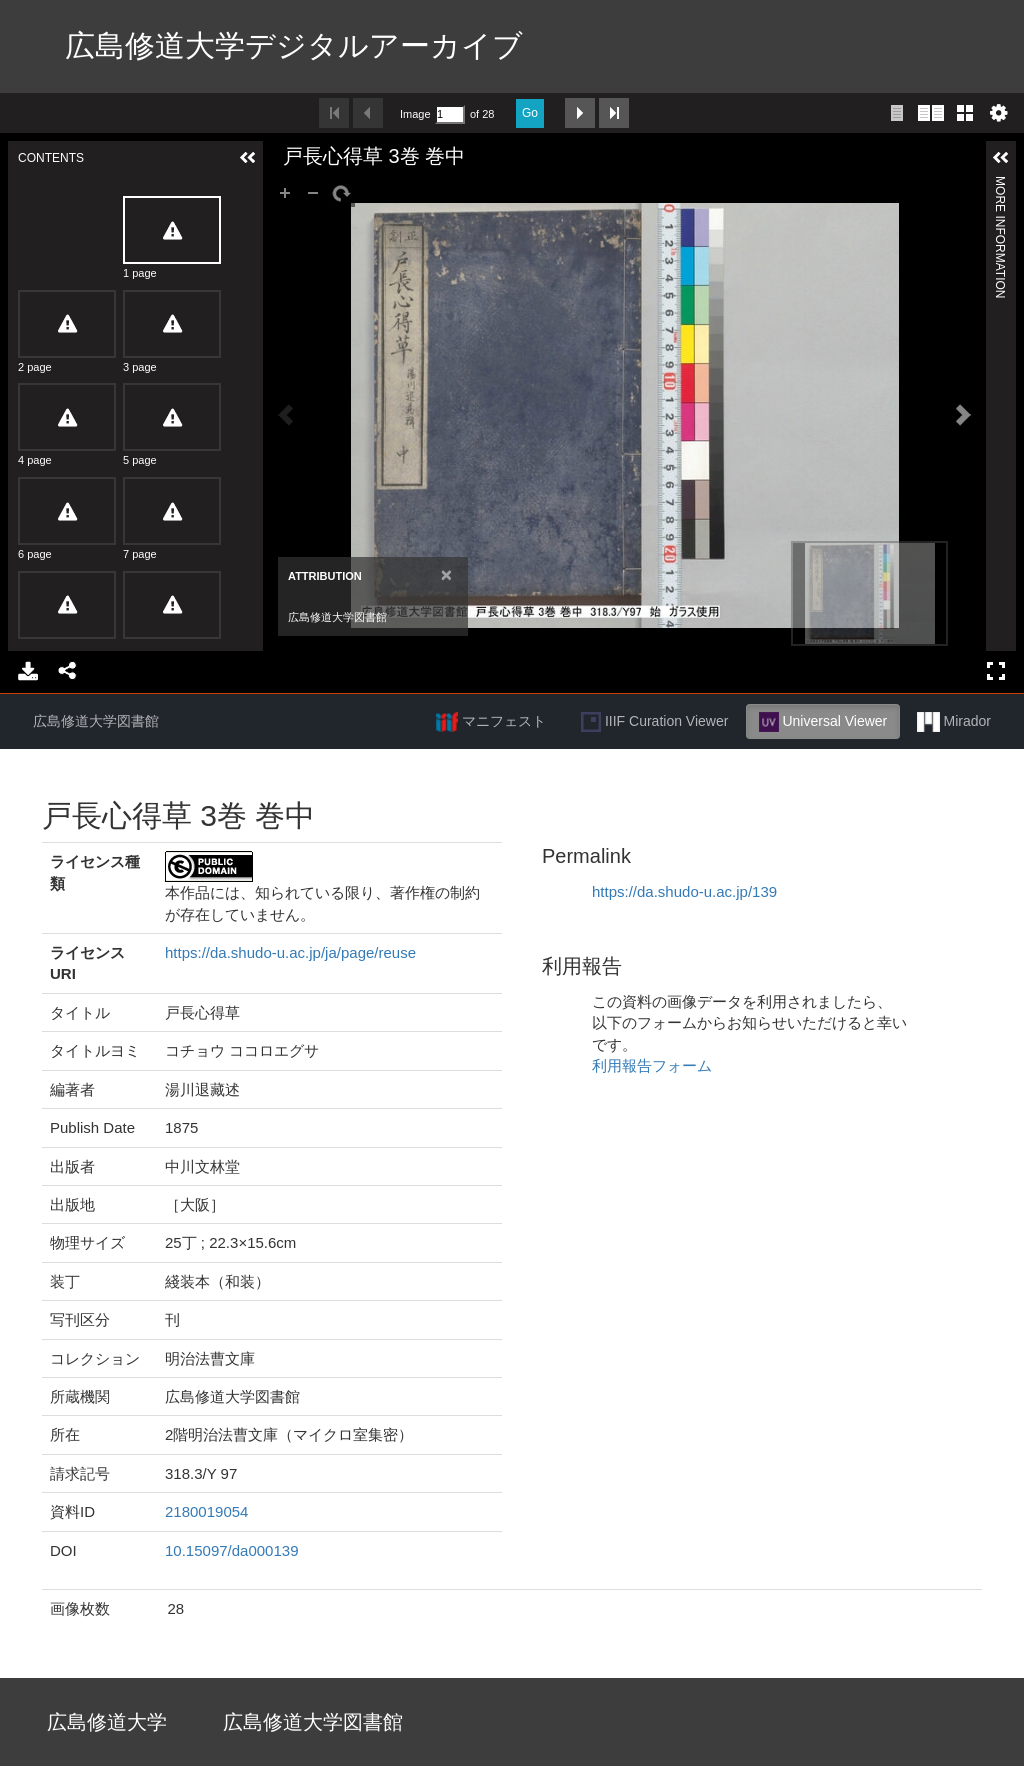 This screenshot has height=1766, width=1024. What do you see at coordinates (96, 721) in the screenshot?
I see `広島修道大学図書館` at bounding box center [96, 721].